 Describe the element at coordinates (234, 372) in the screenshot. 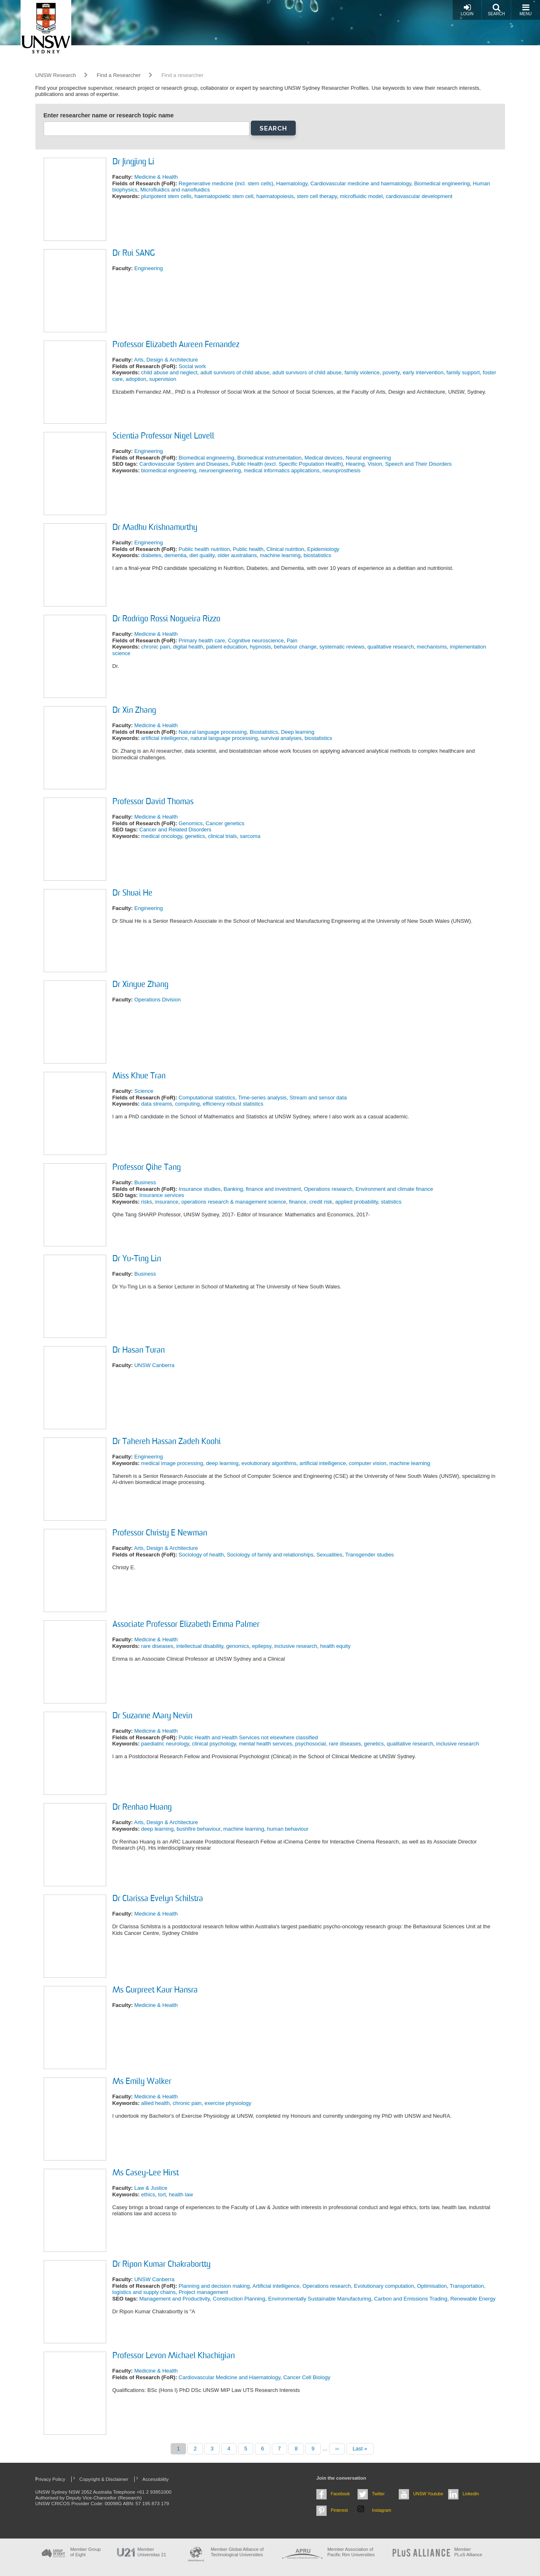

I see `adult survivors of child abuse` at that location.